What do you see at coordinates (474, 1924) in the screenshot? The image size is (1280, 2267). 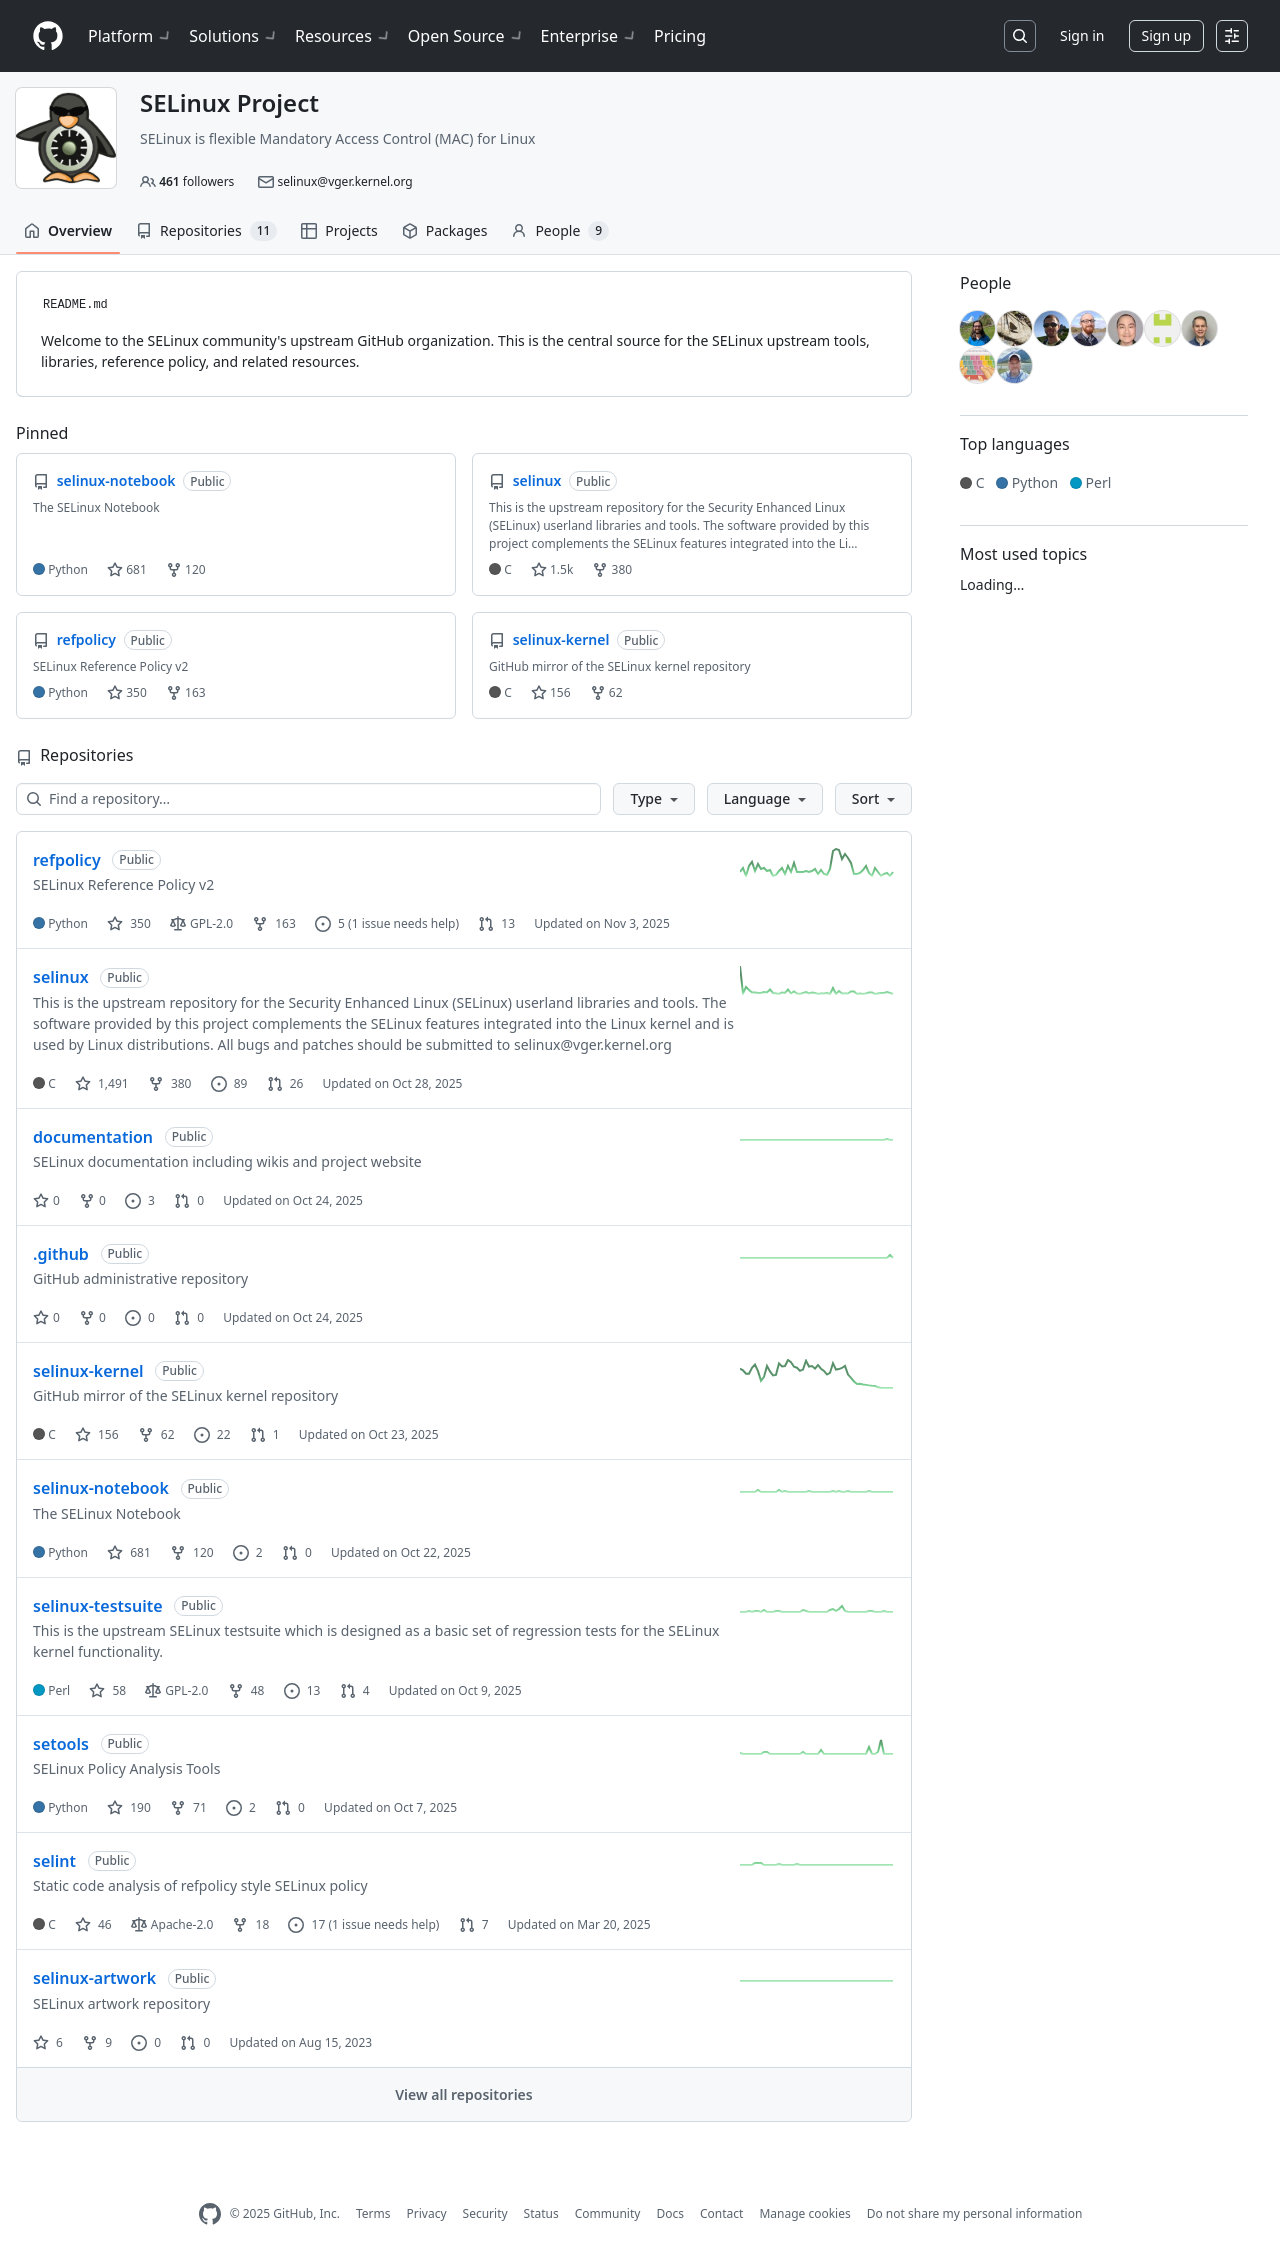 I see `7 [7 pull requests]` at bounding box center [474, 1924].